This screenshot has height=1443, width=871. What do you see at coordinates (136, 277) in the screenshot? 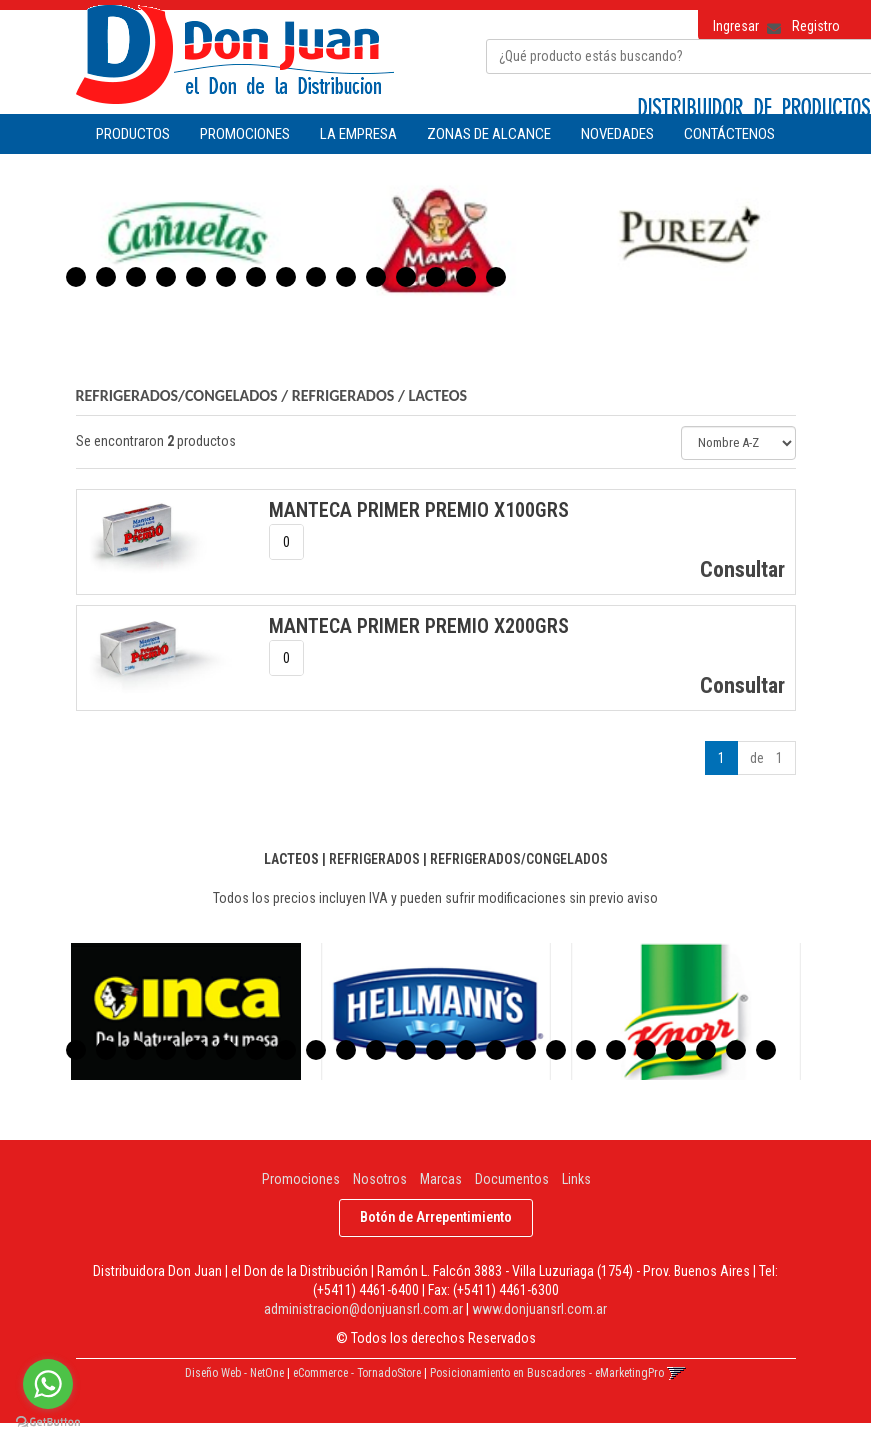
I see `3 [button]` at bounding box center [136, 277].